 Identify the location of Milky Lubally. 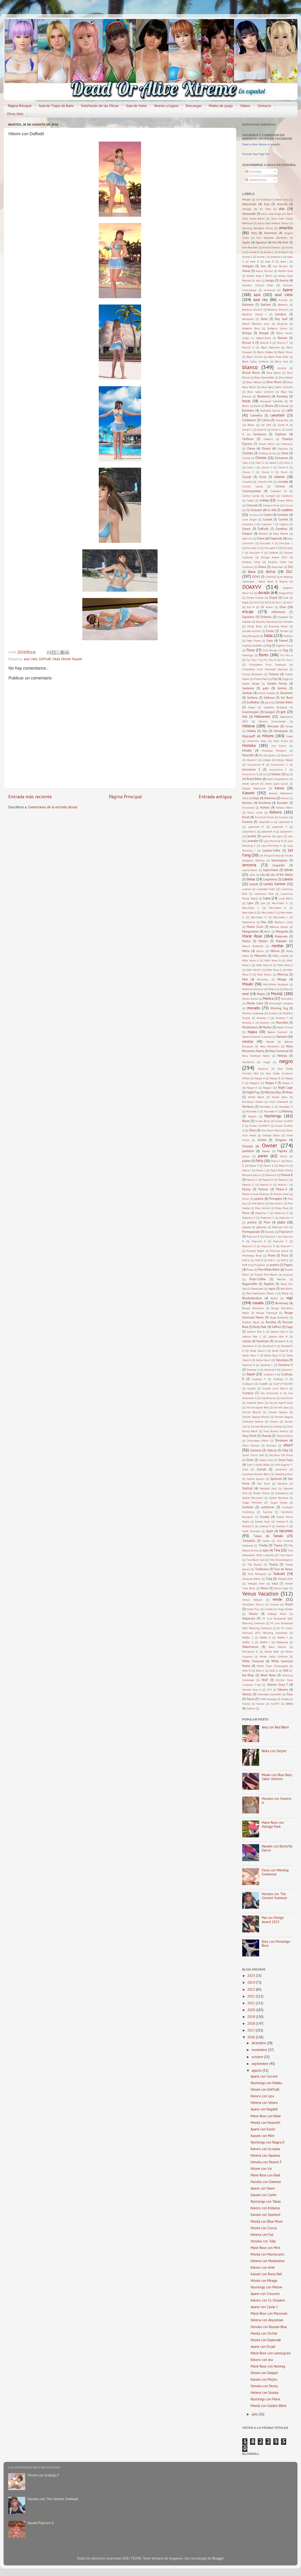
(280, 955).